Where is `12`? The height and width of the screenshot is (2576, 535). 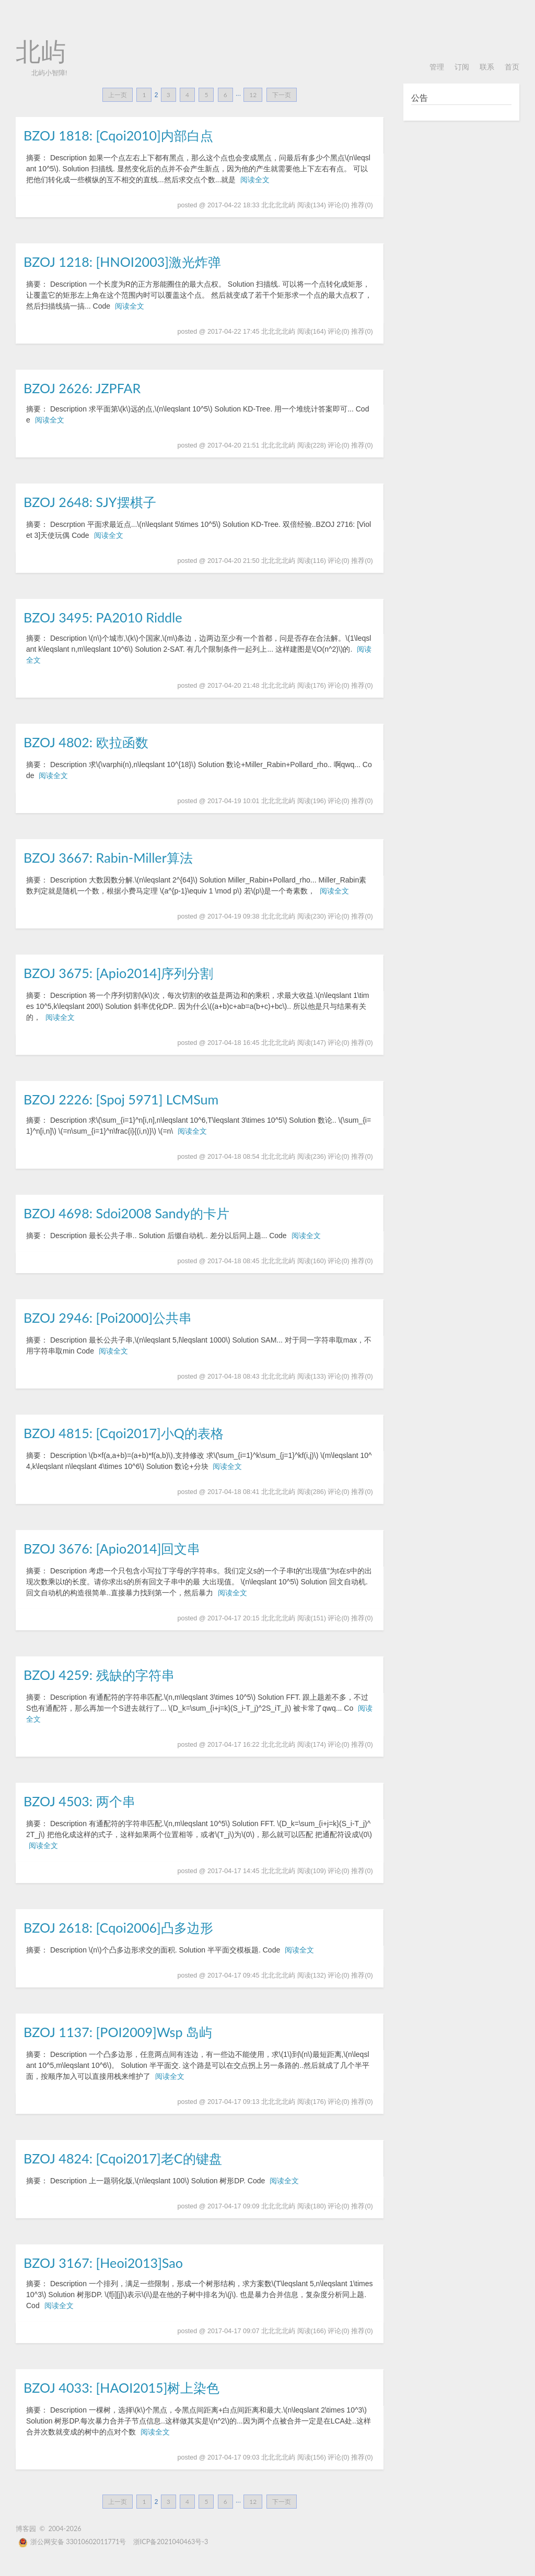
12 is located at coordinates (253, 95).